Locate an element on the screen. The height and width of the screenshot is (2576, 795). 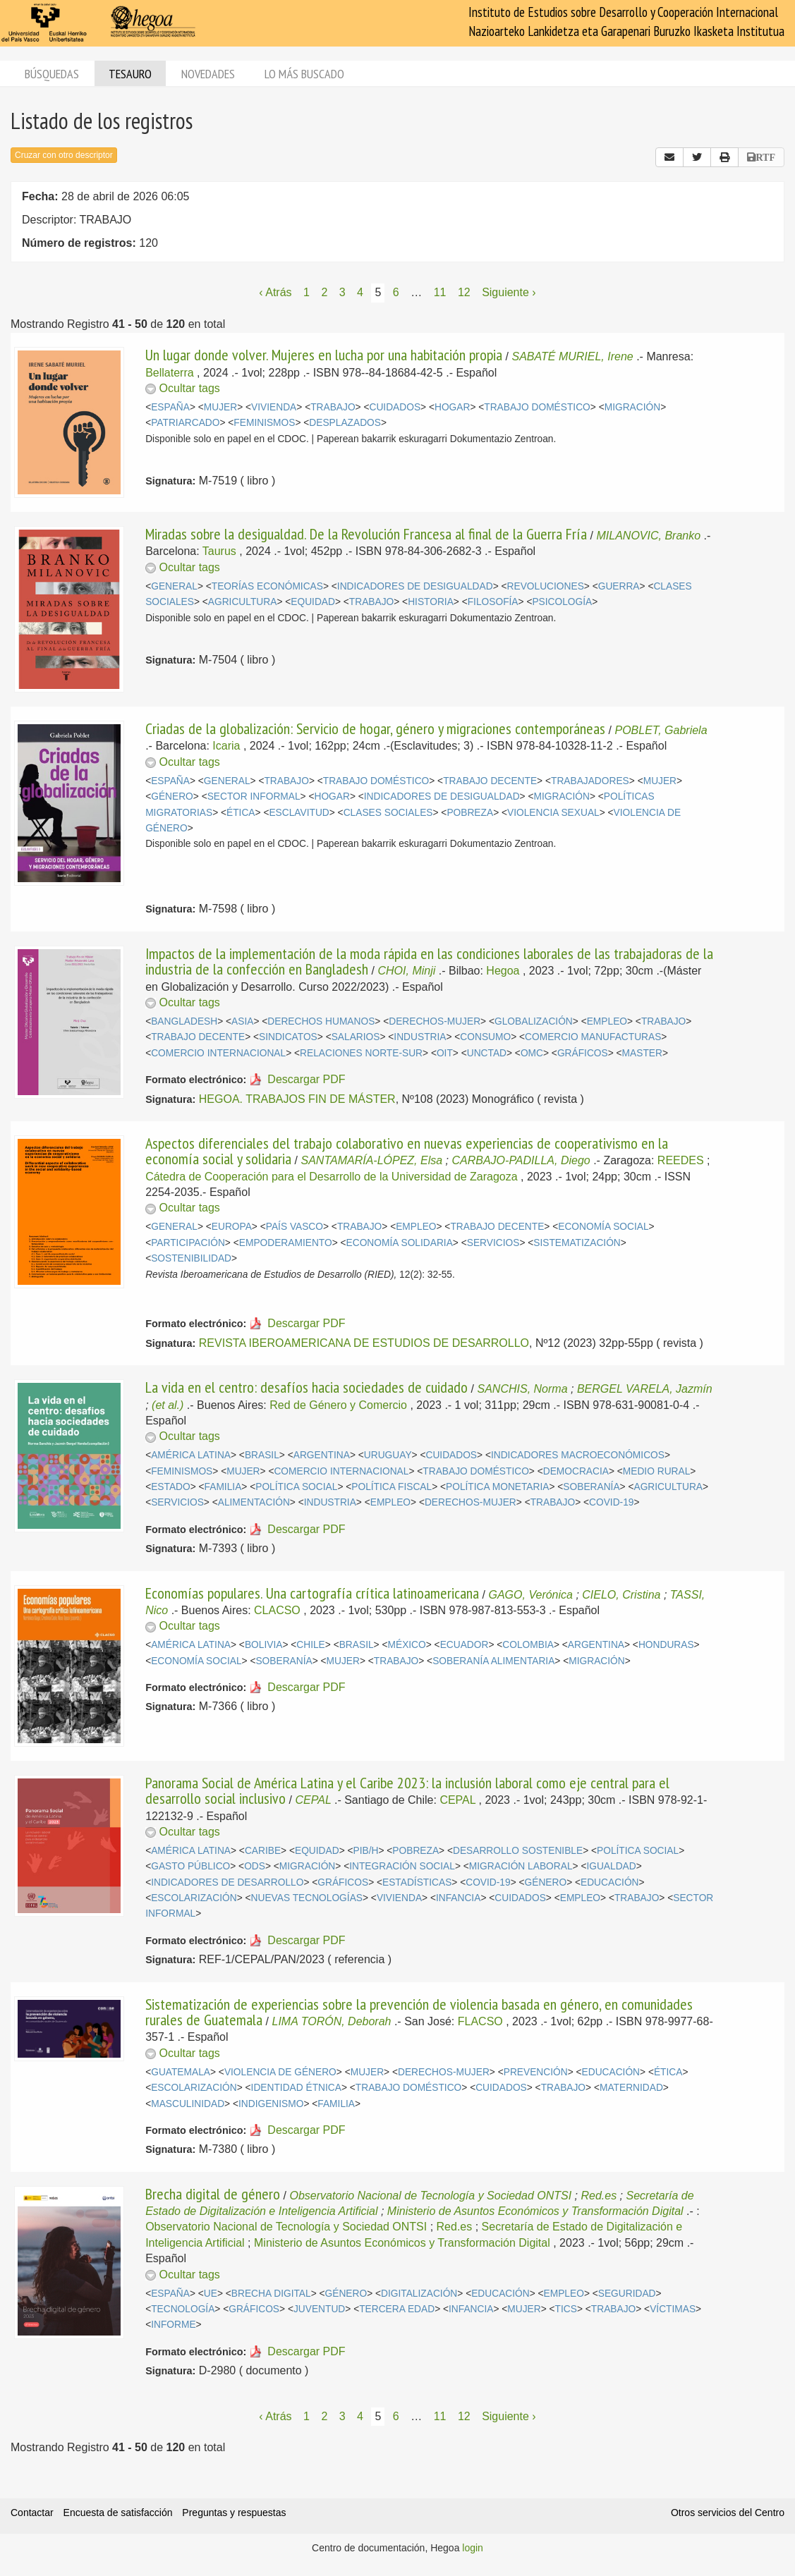
INDICADORES DE DESIGUALDAD is located at coordinates (415, 586).